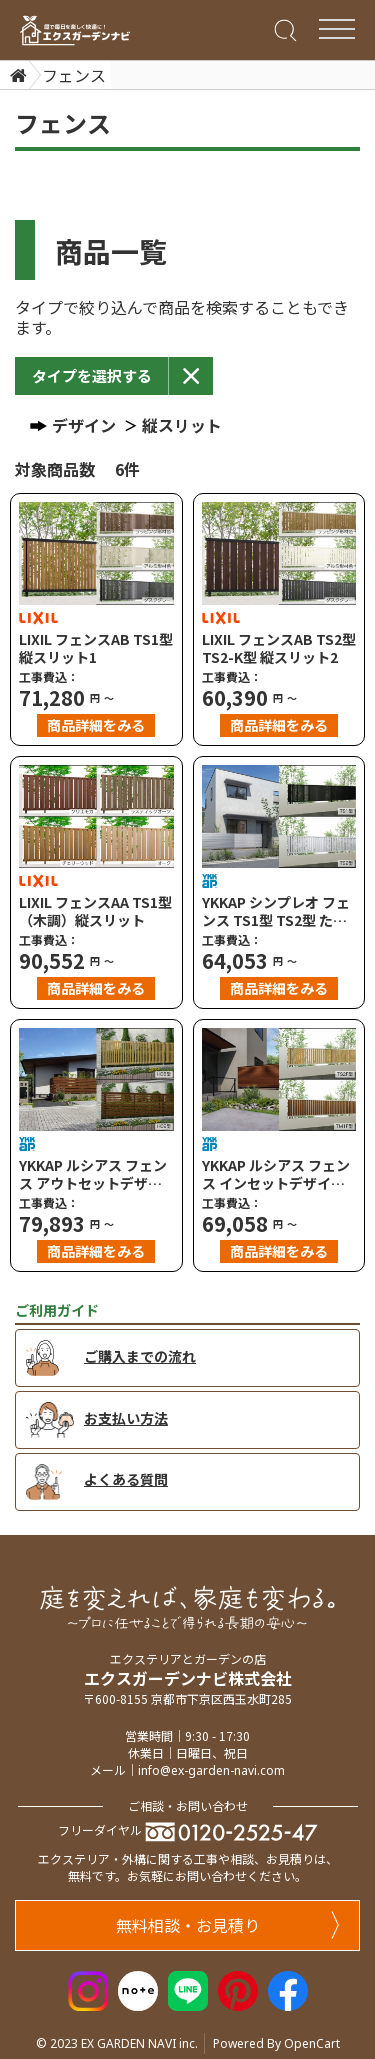 The image size is (375, 2059). Describe the element at coordinates (276, 911) in the screenshot. I see `YKKAP シンプレオ フェンス TS1型 TS2型 たてスリット` at that location.